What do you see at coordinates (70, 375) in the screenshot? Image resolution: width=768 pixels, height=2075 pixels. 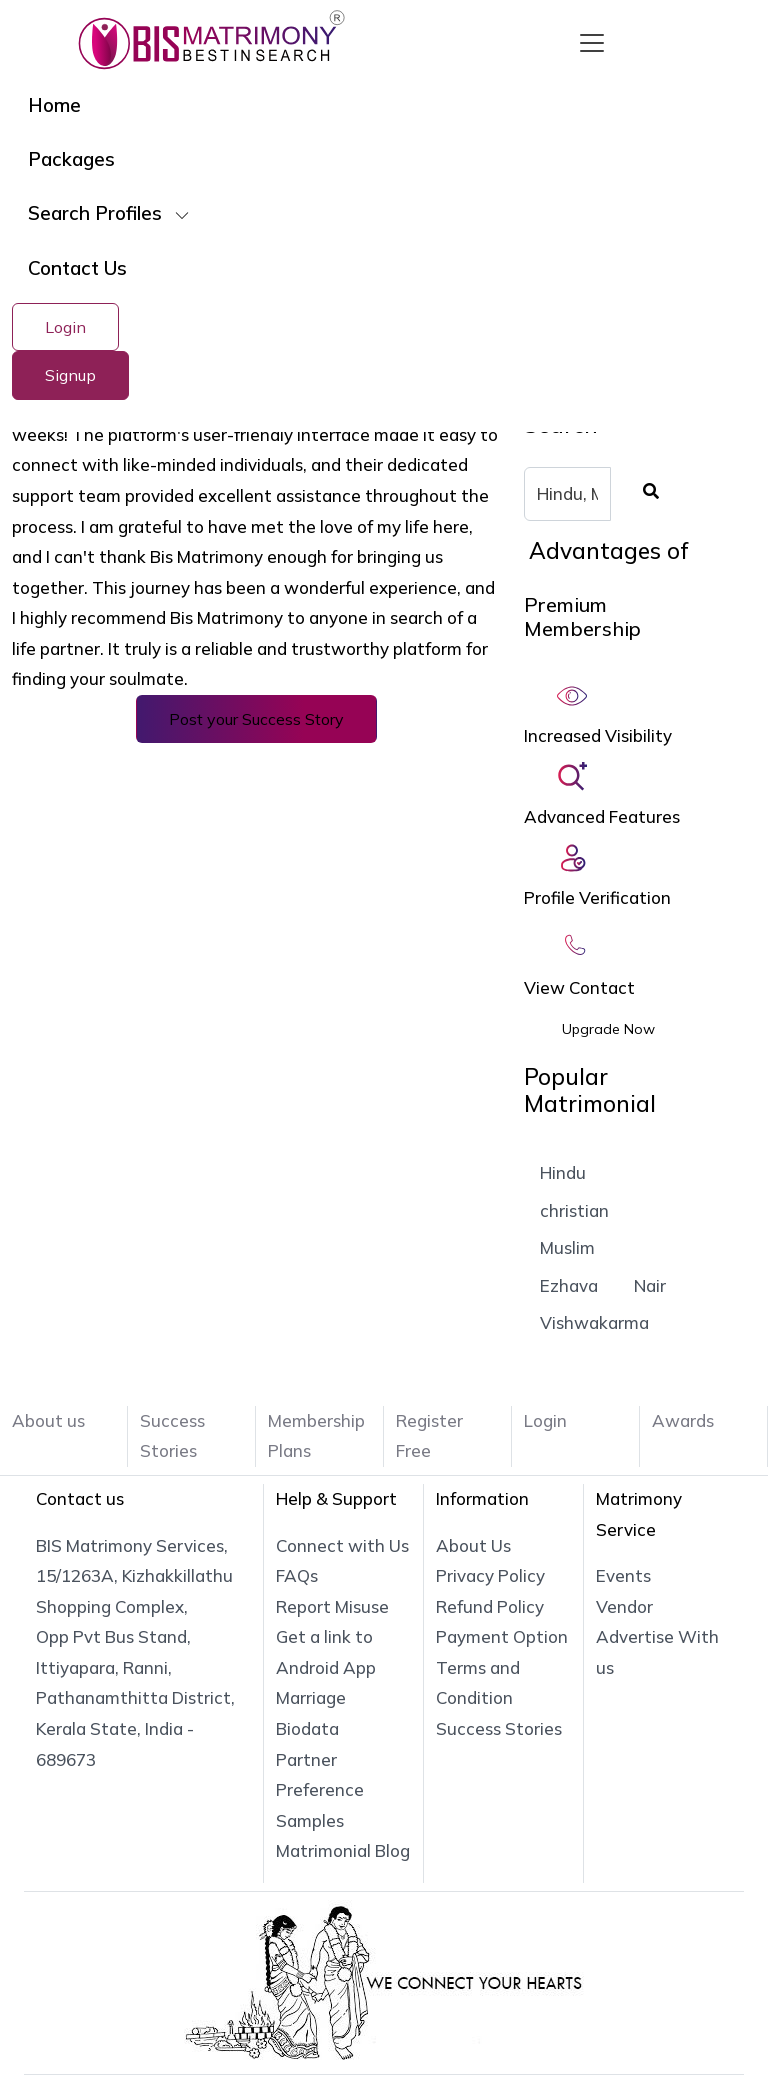 I see `Signup` at bounding box center [70, 375].